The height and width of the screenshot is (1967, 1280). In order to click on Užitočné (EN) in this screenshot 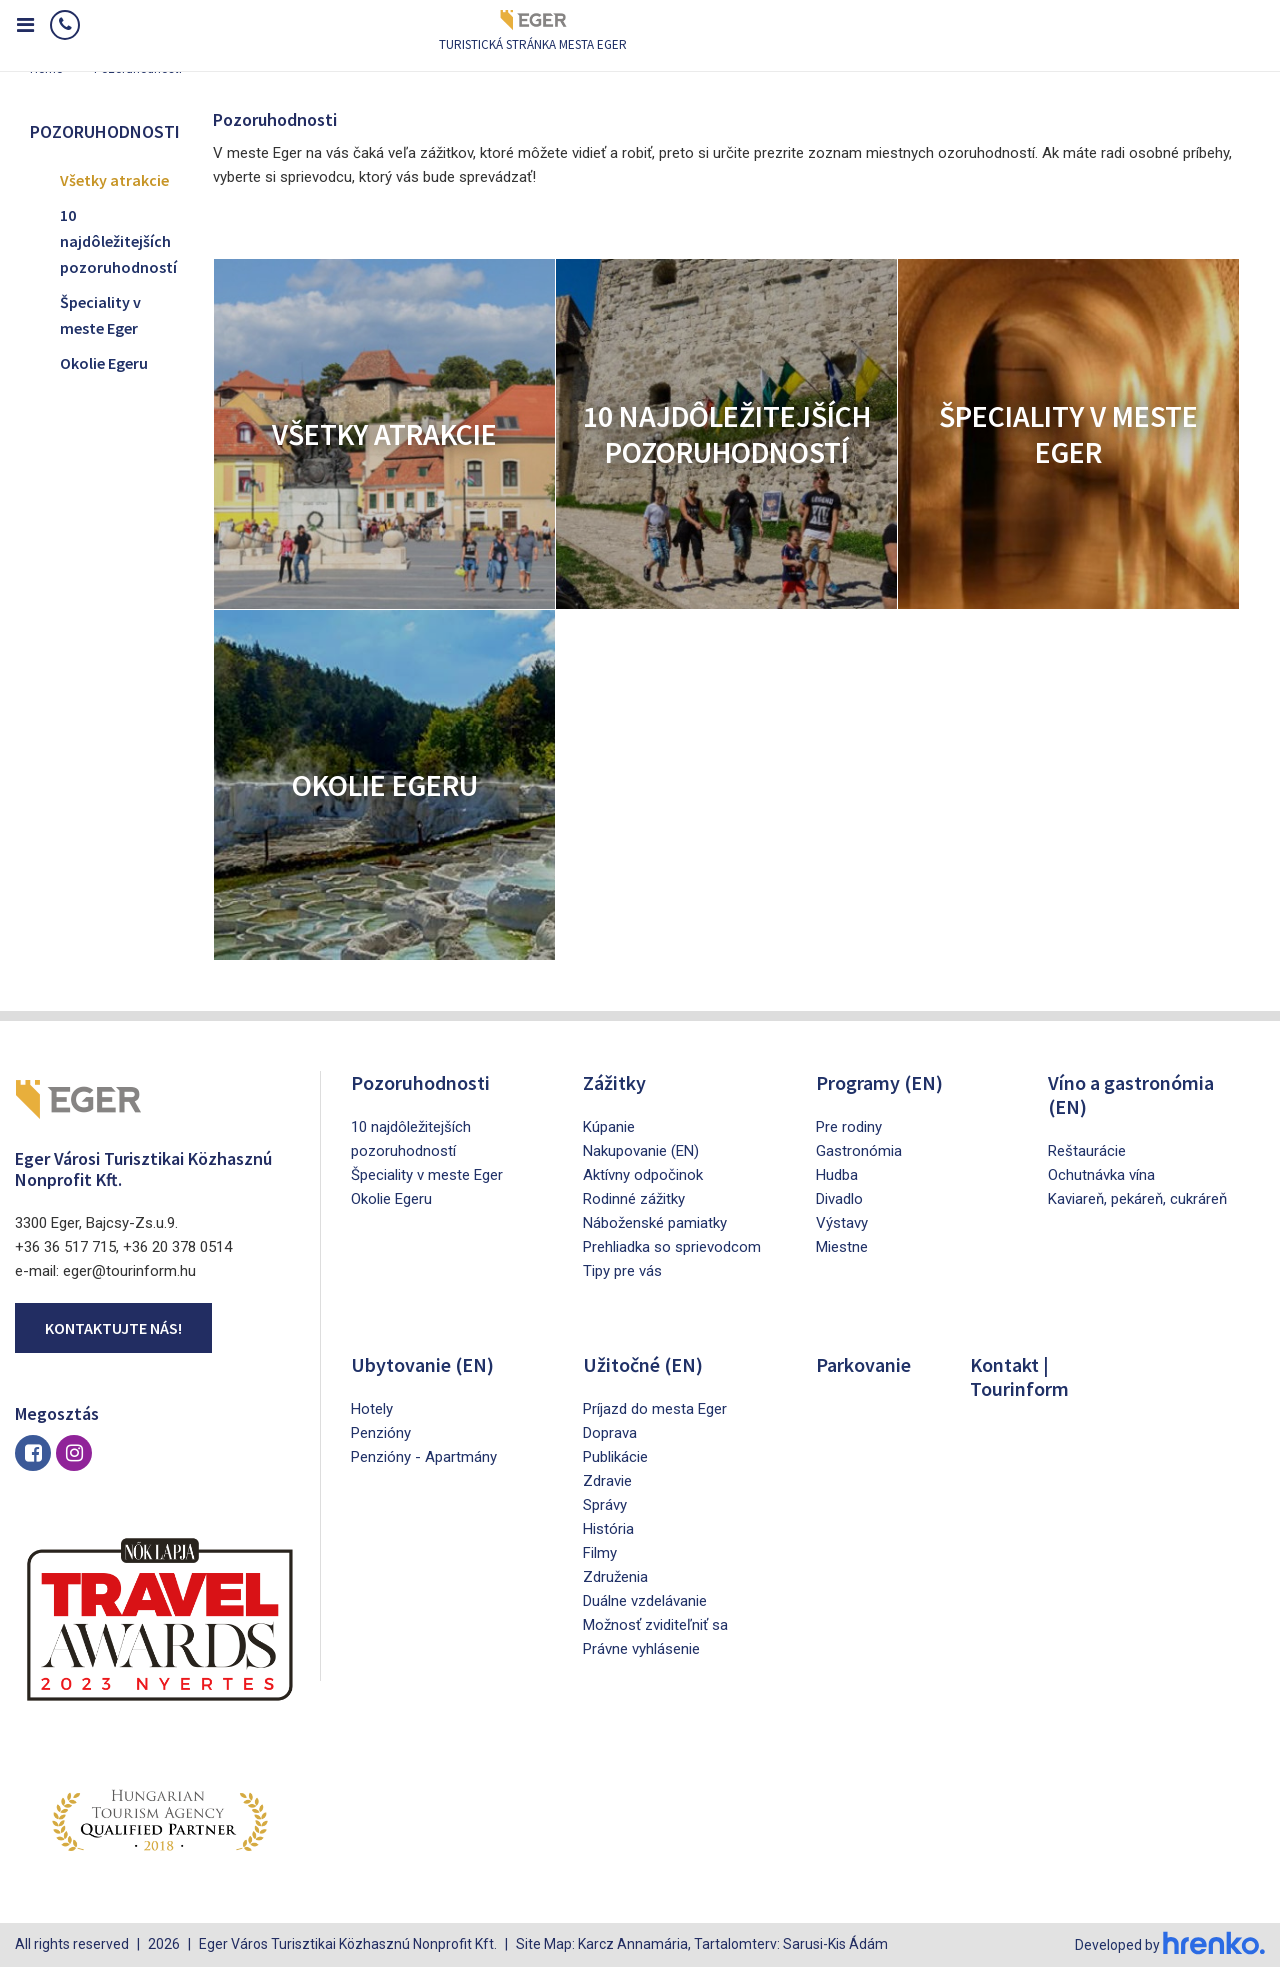, I will do `click(643, 1364)`.